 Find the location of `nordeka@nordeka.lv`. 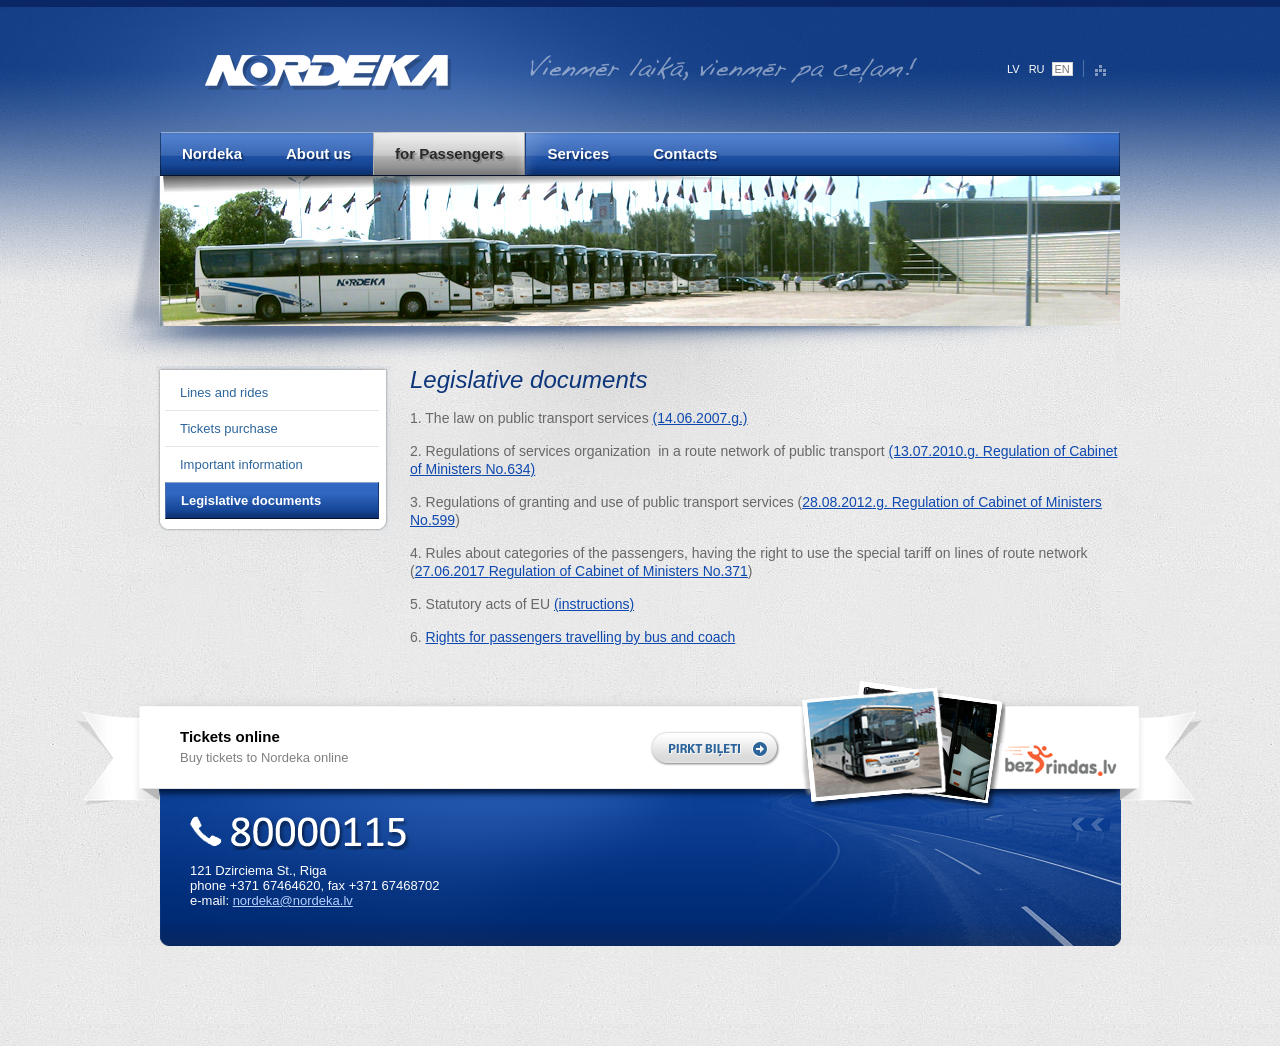

nordeka@nordeka.lv is located at coordinates (293, 900).